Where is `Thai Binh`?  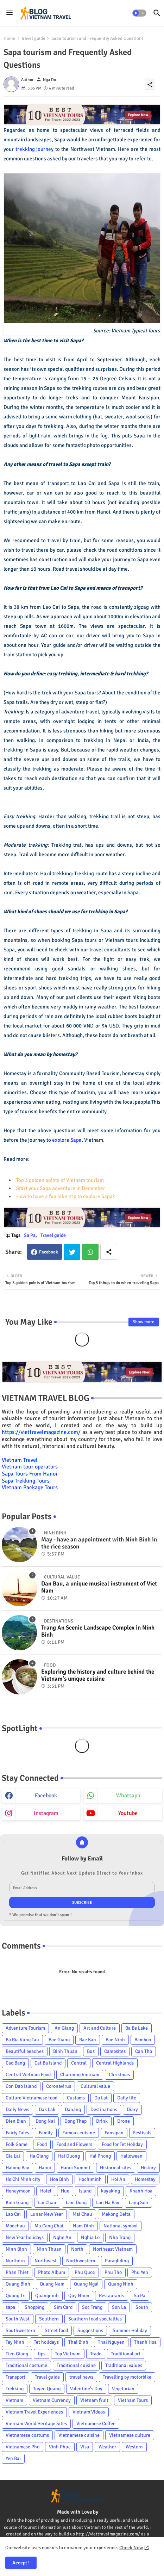
Thai Binh is located at coordinates (78, 2342).